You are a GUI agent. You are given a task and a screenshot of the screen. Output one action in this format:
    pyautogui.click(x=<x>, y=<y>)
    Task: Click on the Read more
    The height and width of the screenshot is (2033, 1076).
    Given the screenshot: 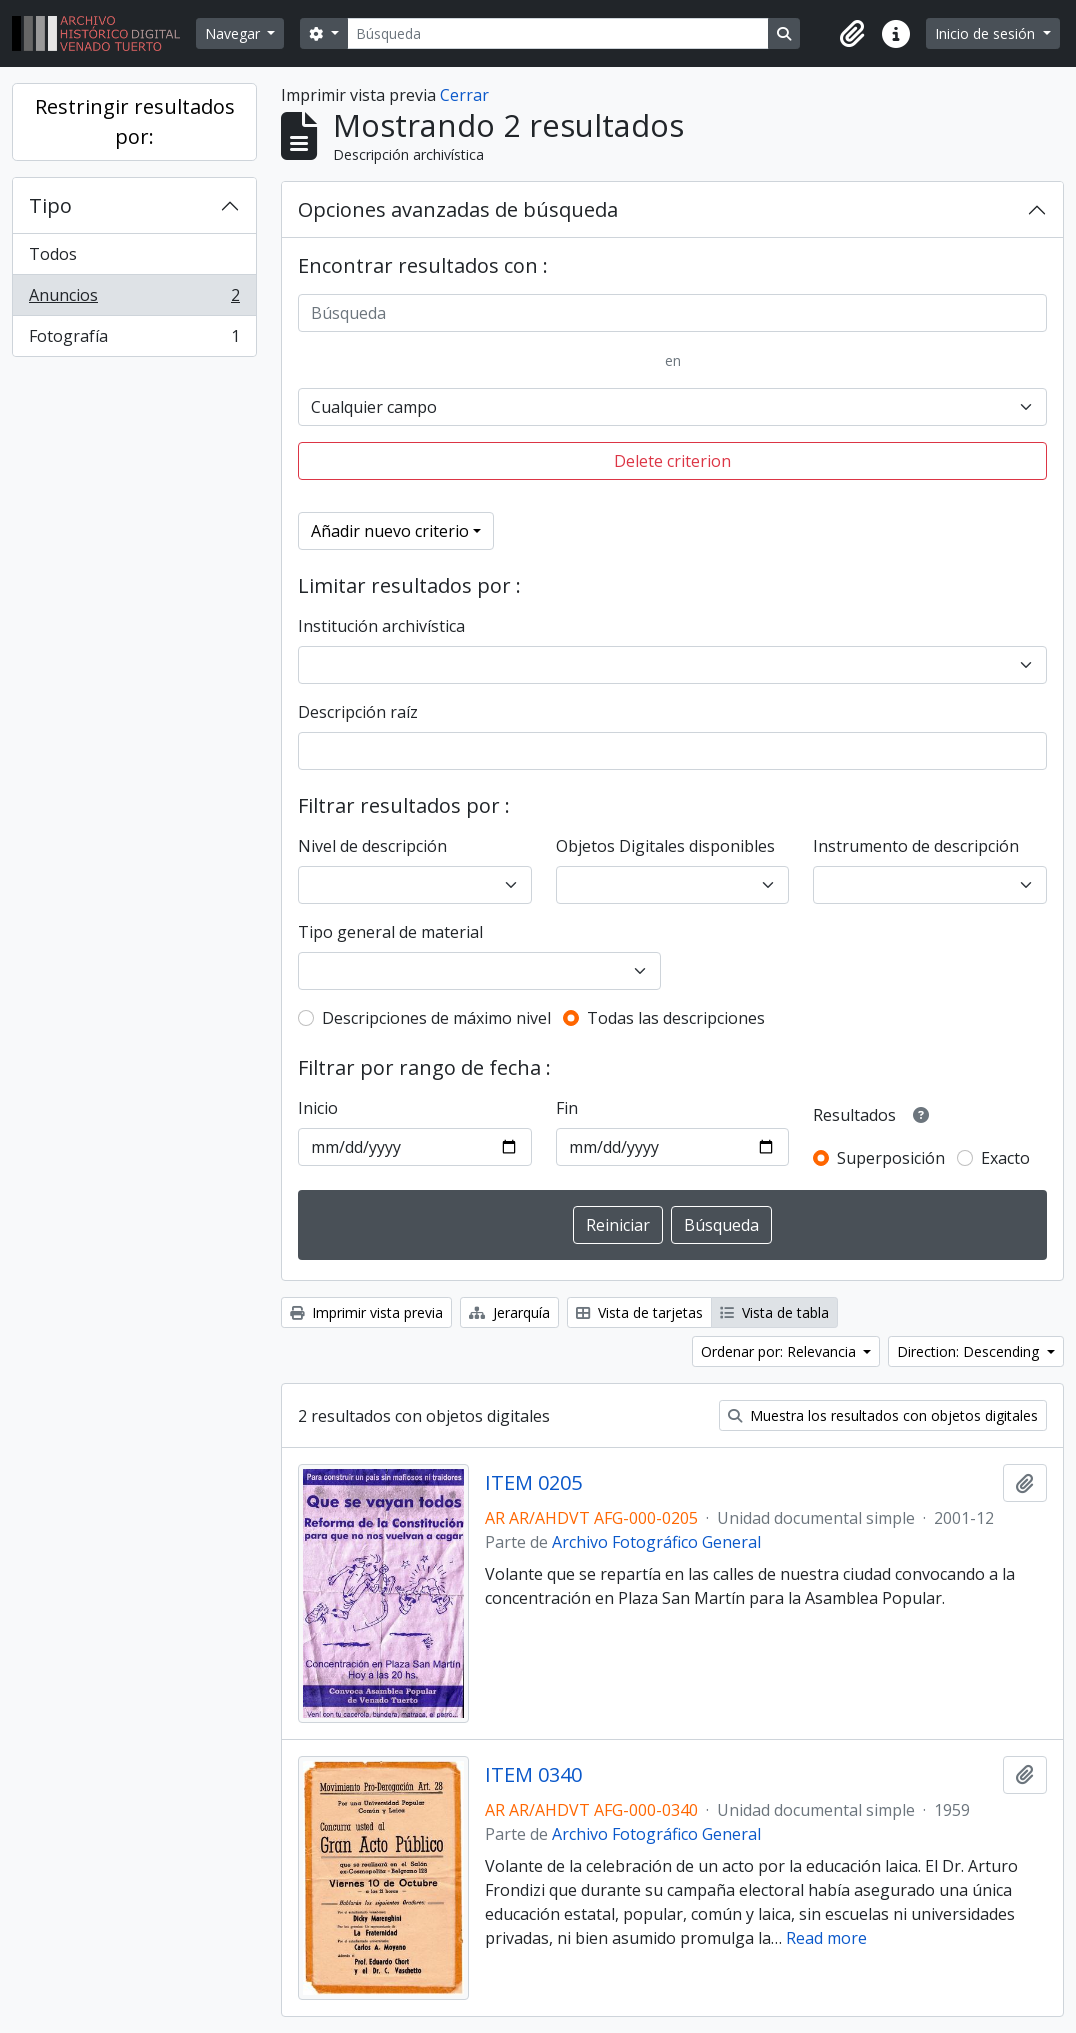 What is the action you would take?
    pyautogui.click(x=826, y=1938)
    